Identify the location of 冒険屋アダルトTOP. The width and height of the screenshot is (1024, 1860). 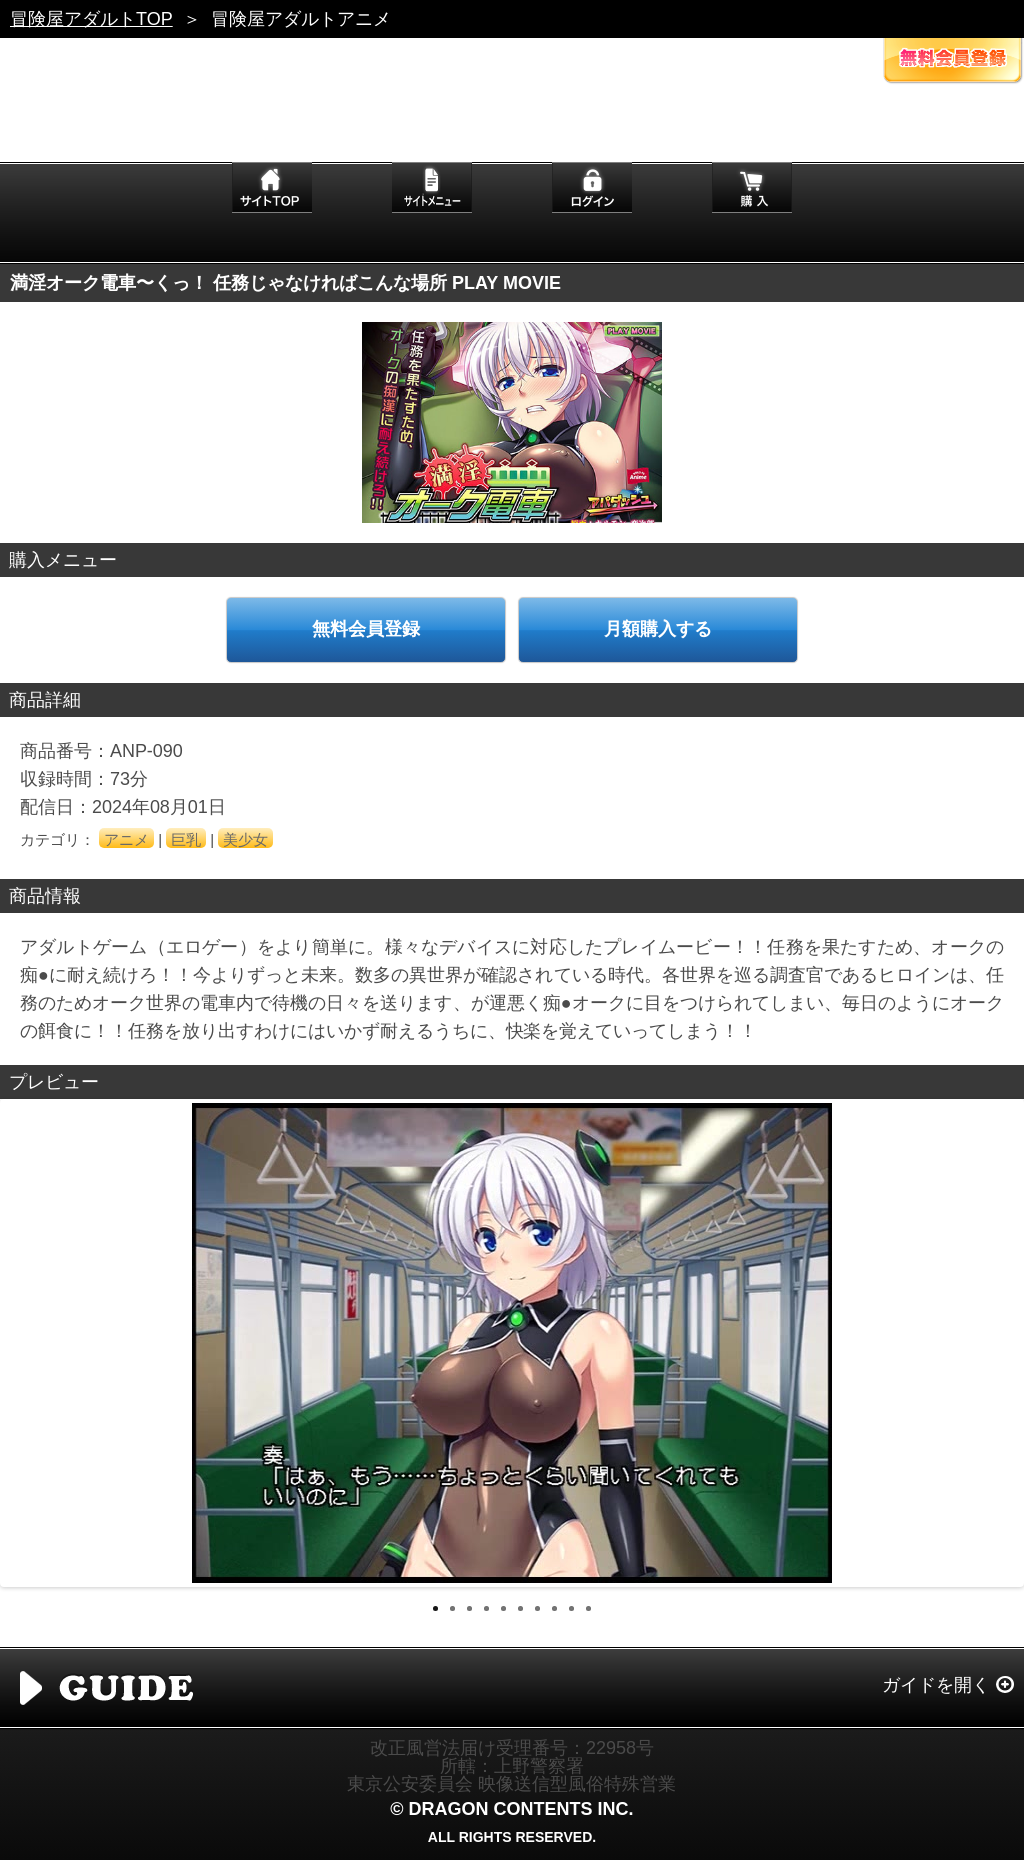
(91, 19).